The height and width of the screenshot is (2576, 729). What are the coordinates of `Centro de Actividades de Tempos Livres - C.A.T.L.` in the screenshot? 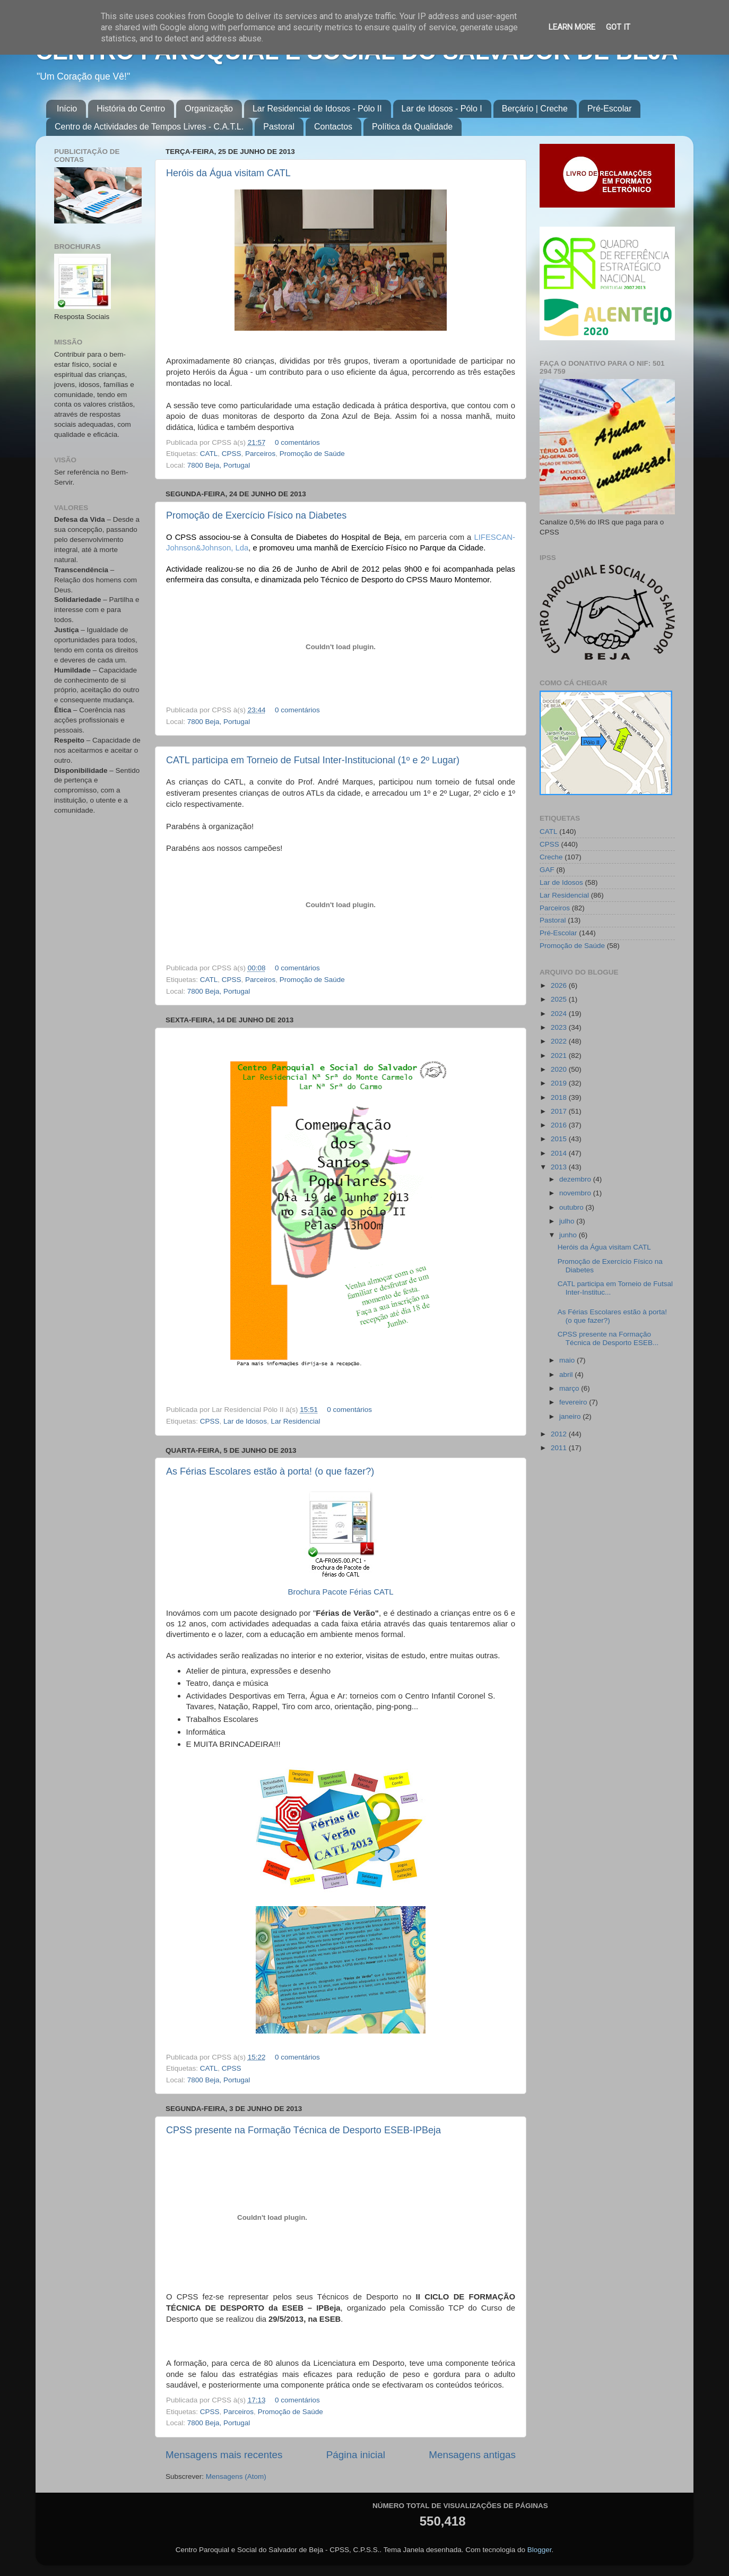 It's located at (149, 126).